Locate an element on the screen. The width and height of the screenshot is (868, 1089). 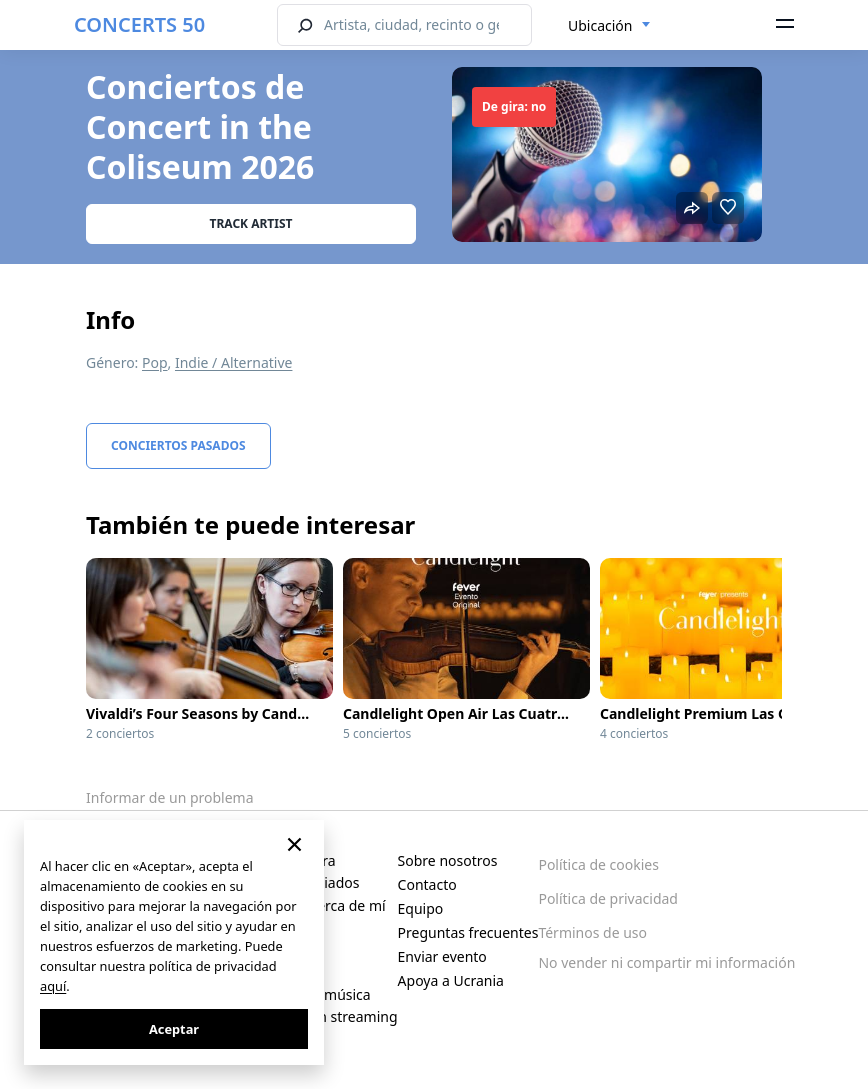
[combobox] is located at coordinates (609, 26).